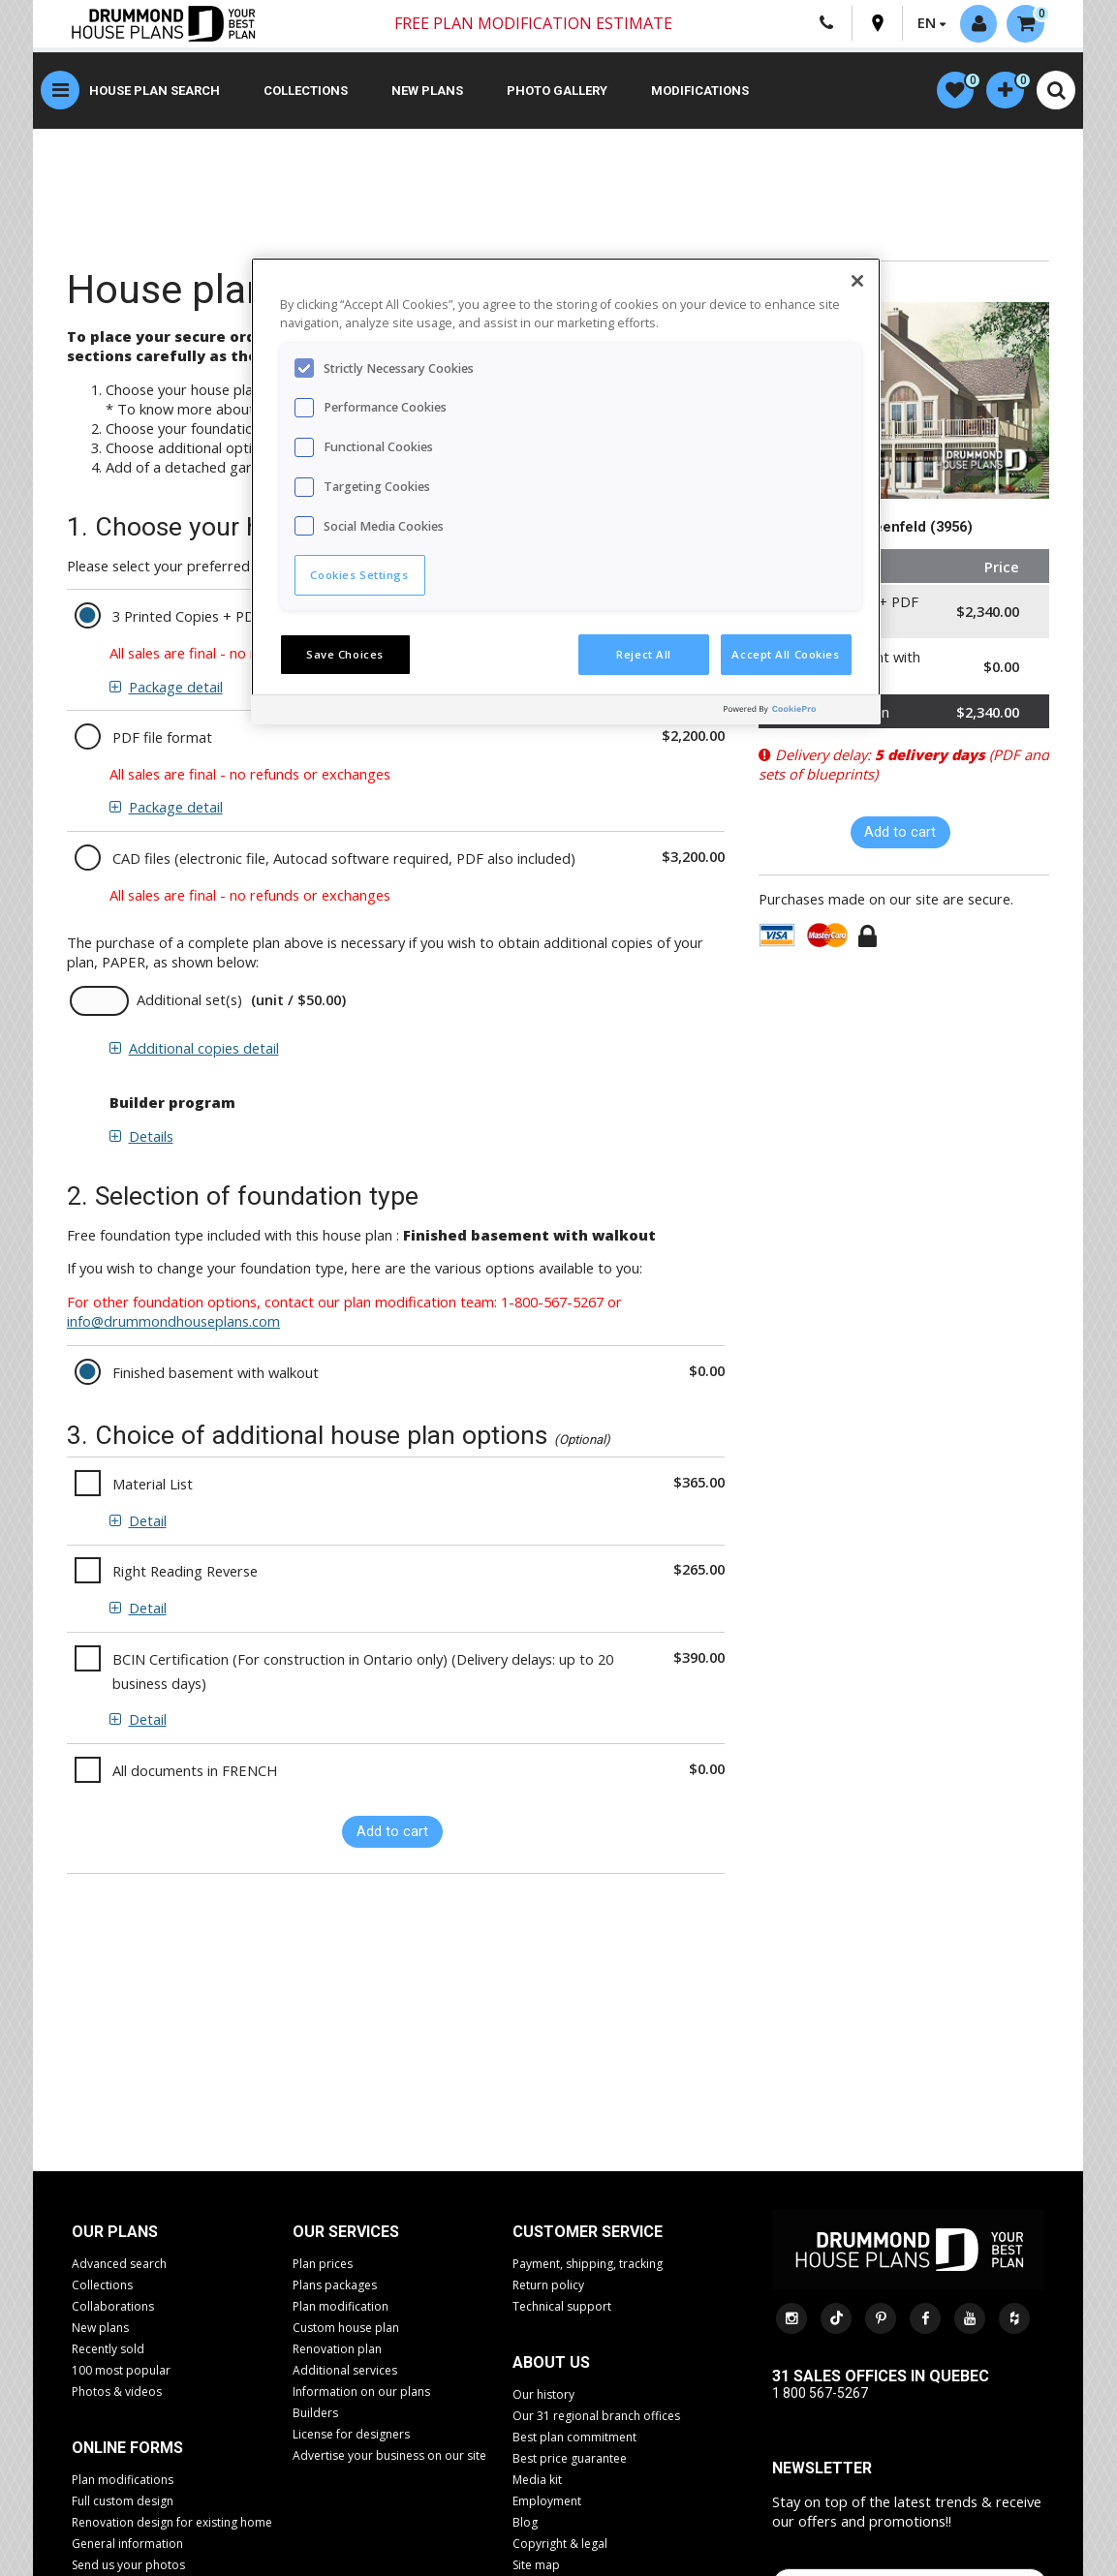  Describe the element at coordinates (569, 2459) in the screenshot. I see `Best price guarantee` at that location.